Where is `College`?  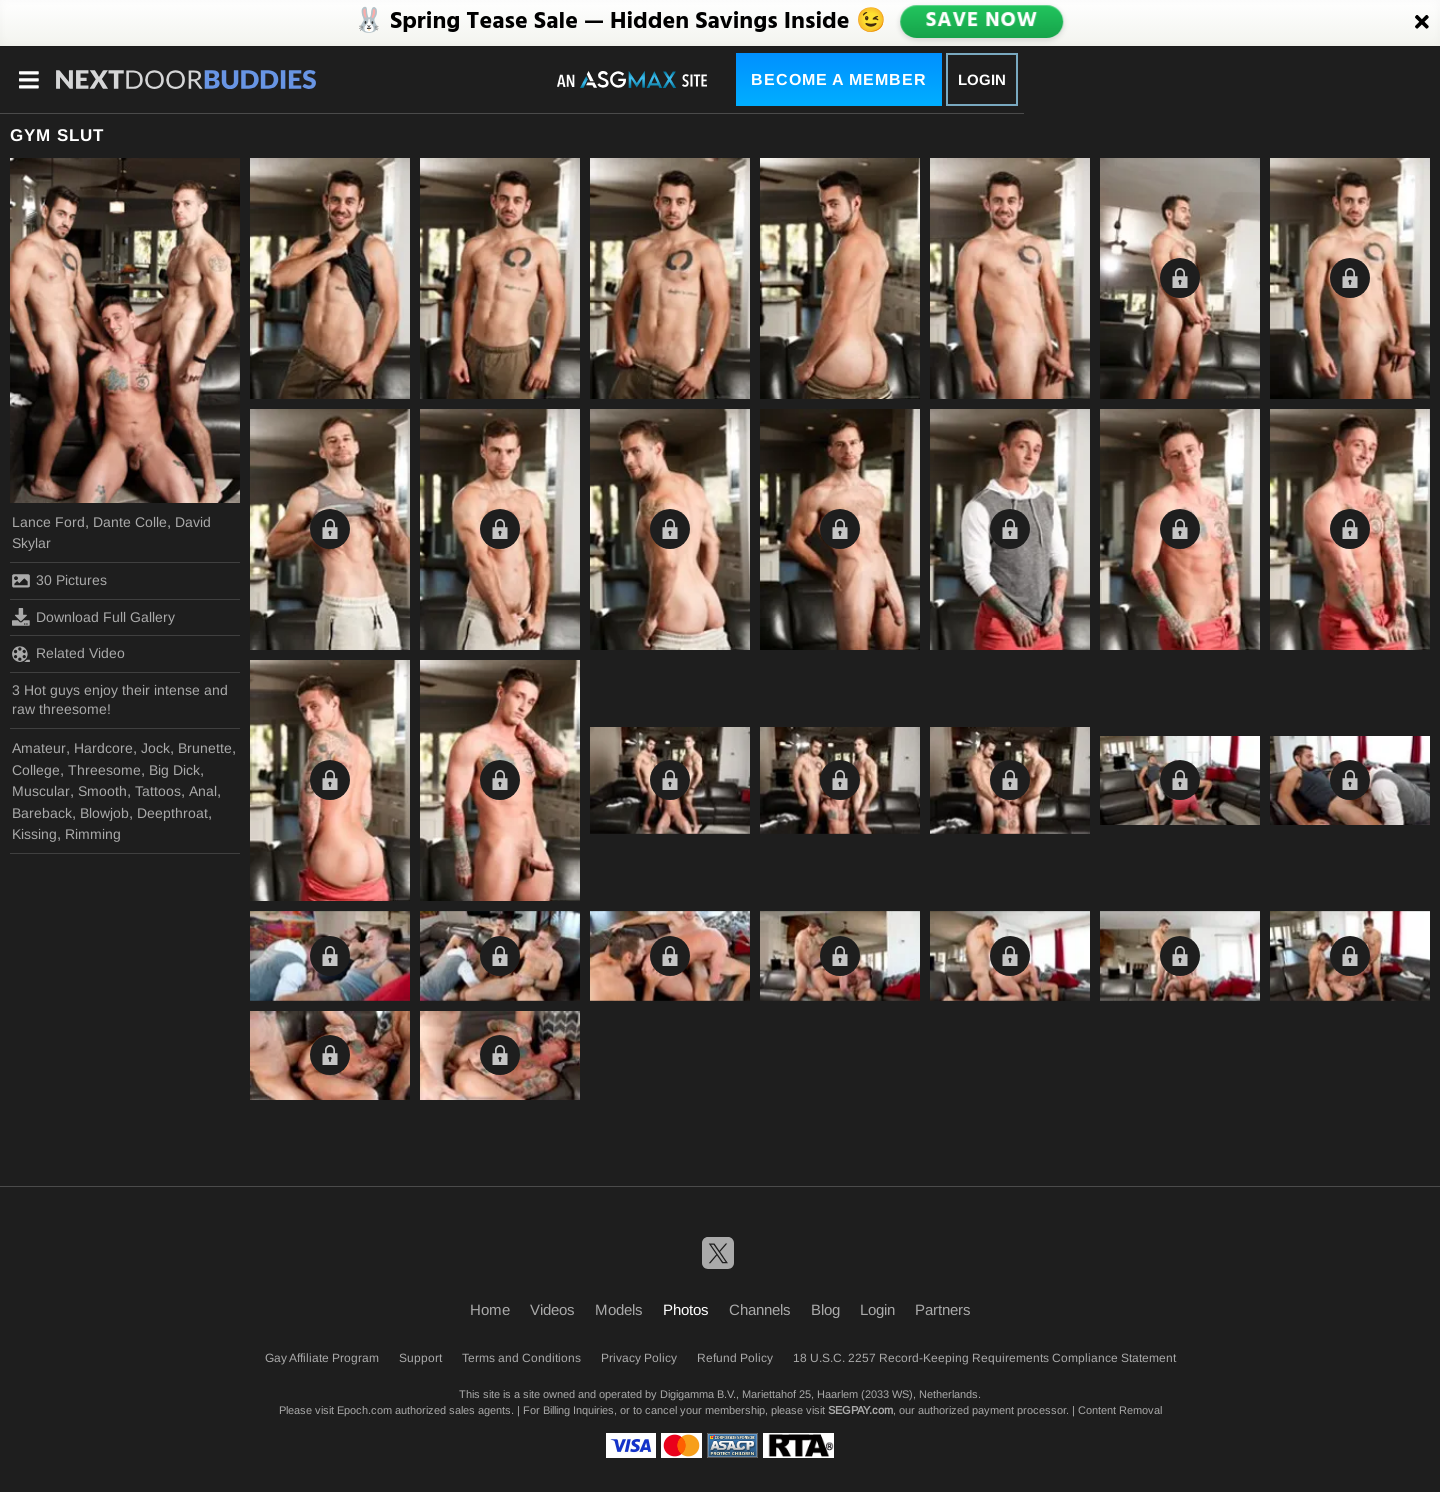
College is located at coordinates (36, 770).